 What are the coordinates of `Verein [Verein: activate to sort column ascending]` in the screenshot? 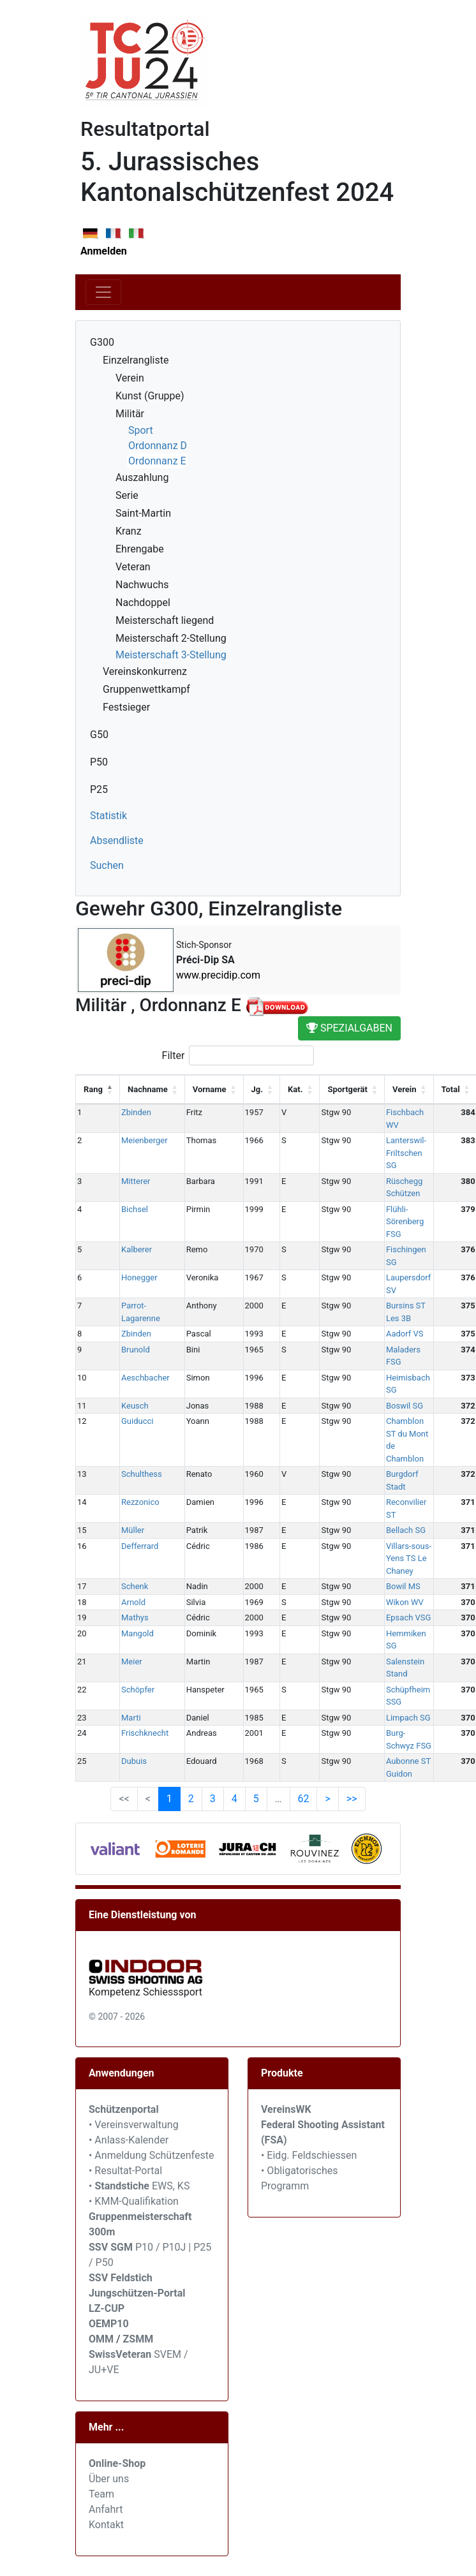 It's located at (404, 1089).